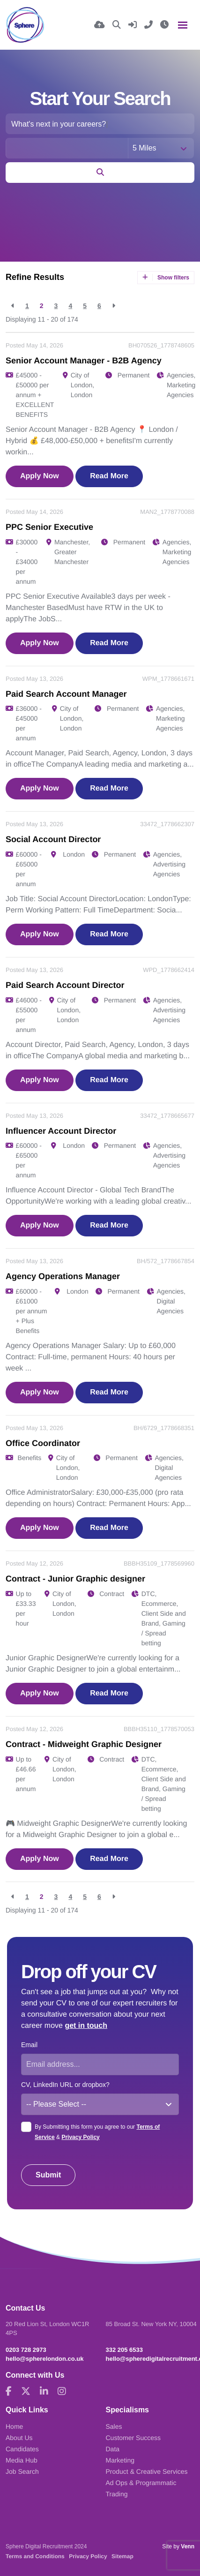  I want to click on Email, so click(29, 2045).